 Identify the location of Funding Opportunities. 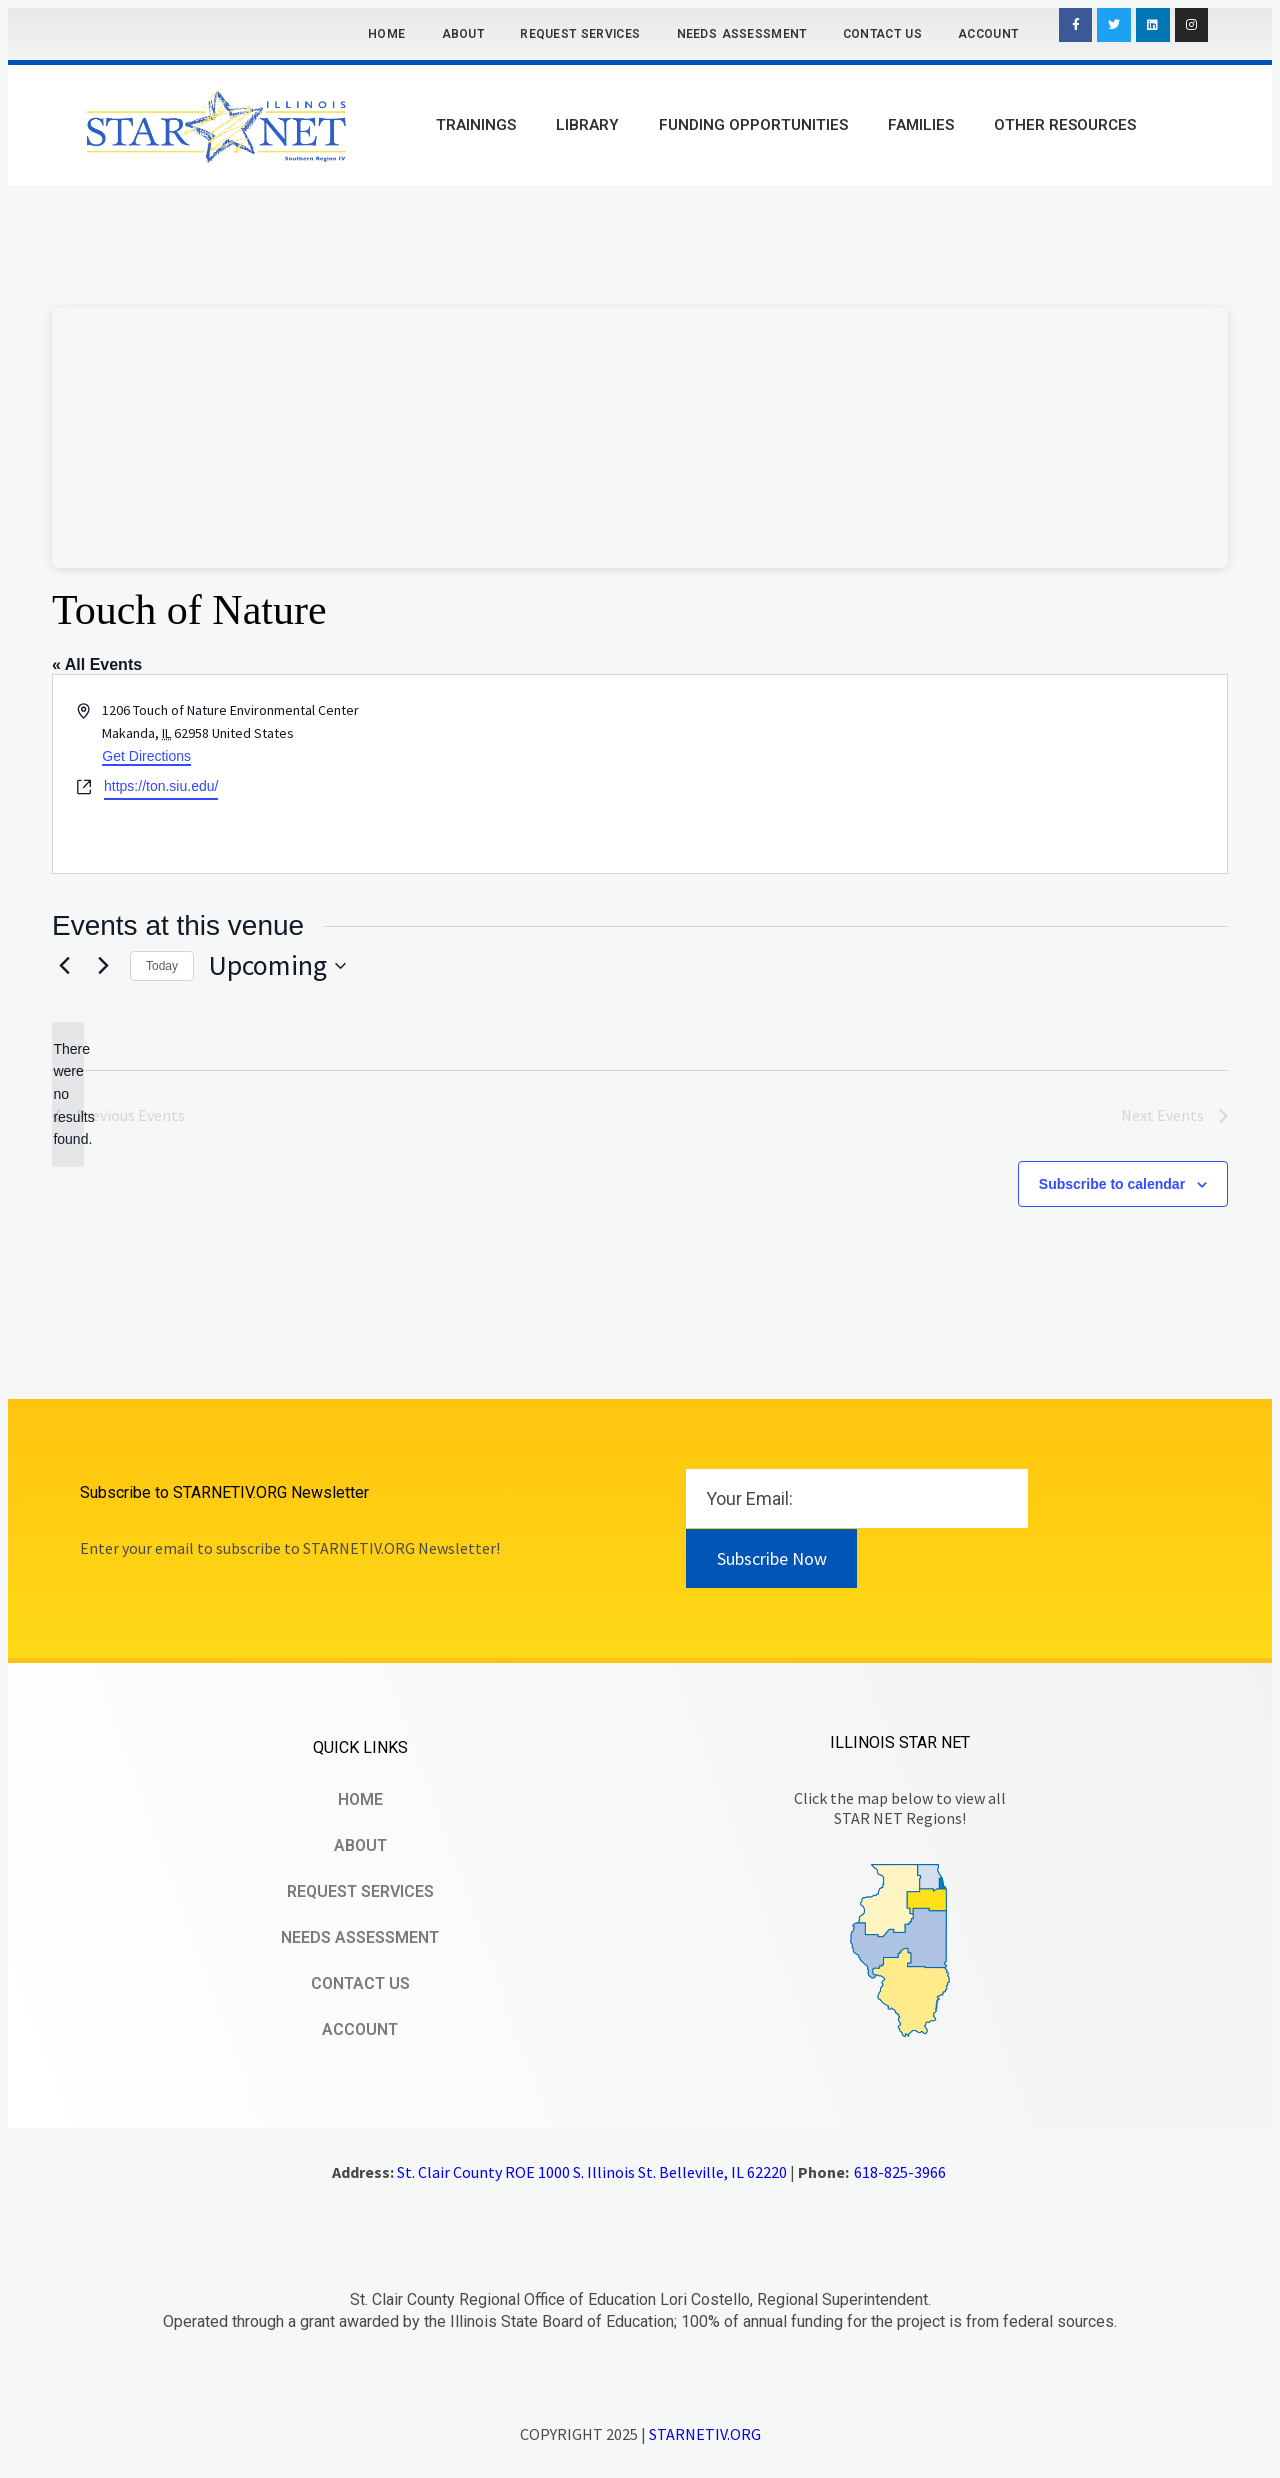
(753, 125).